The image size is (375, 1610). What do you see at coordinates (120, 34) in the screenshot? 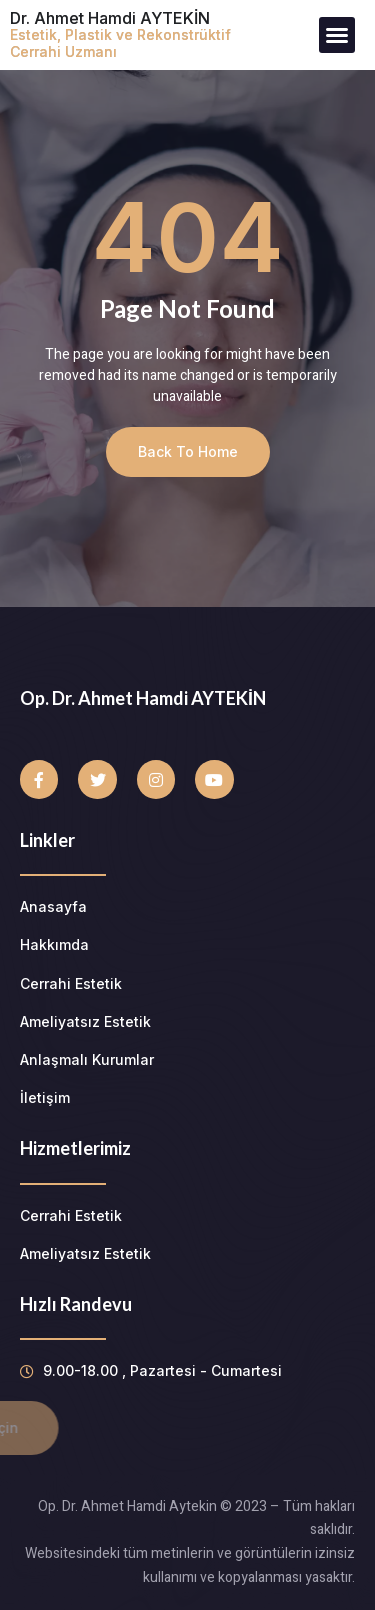
I see `Dr. Ahmet Hamdi AYTEKİN` at bounding box center [120, 34].